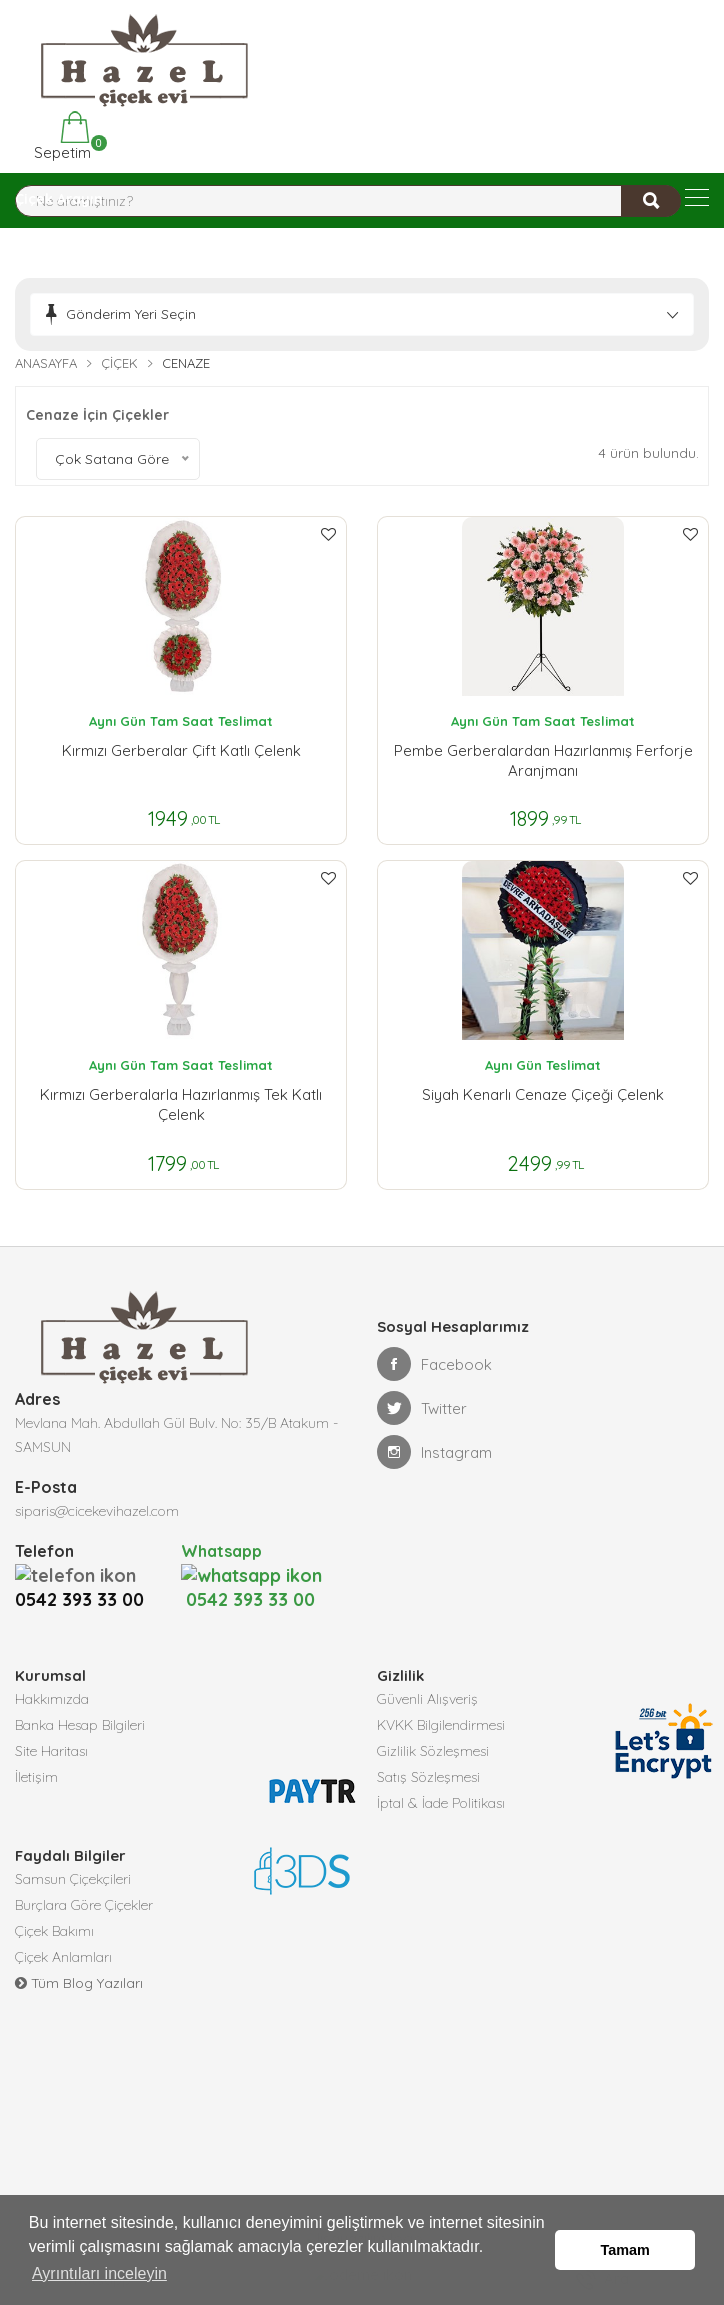  I want to click on Kırmızı Gerberalar Çift Katlı Çelenk, so click(181, 750).